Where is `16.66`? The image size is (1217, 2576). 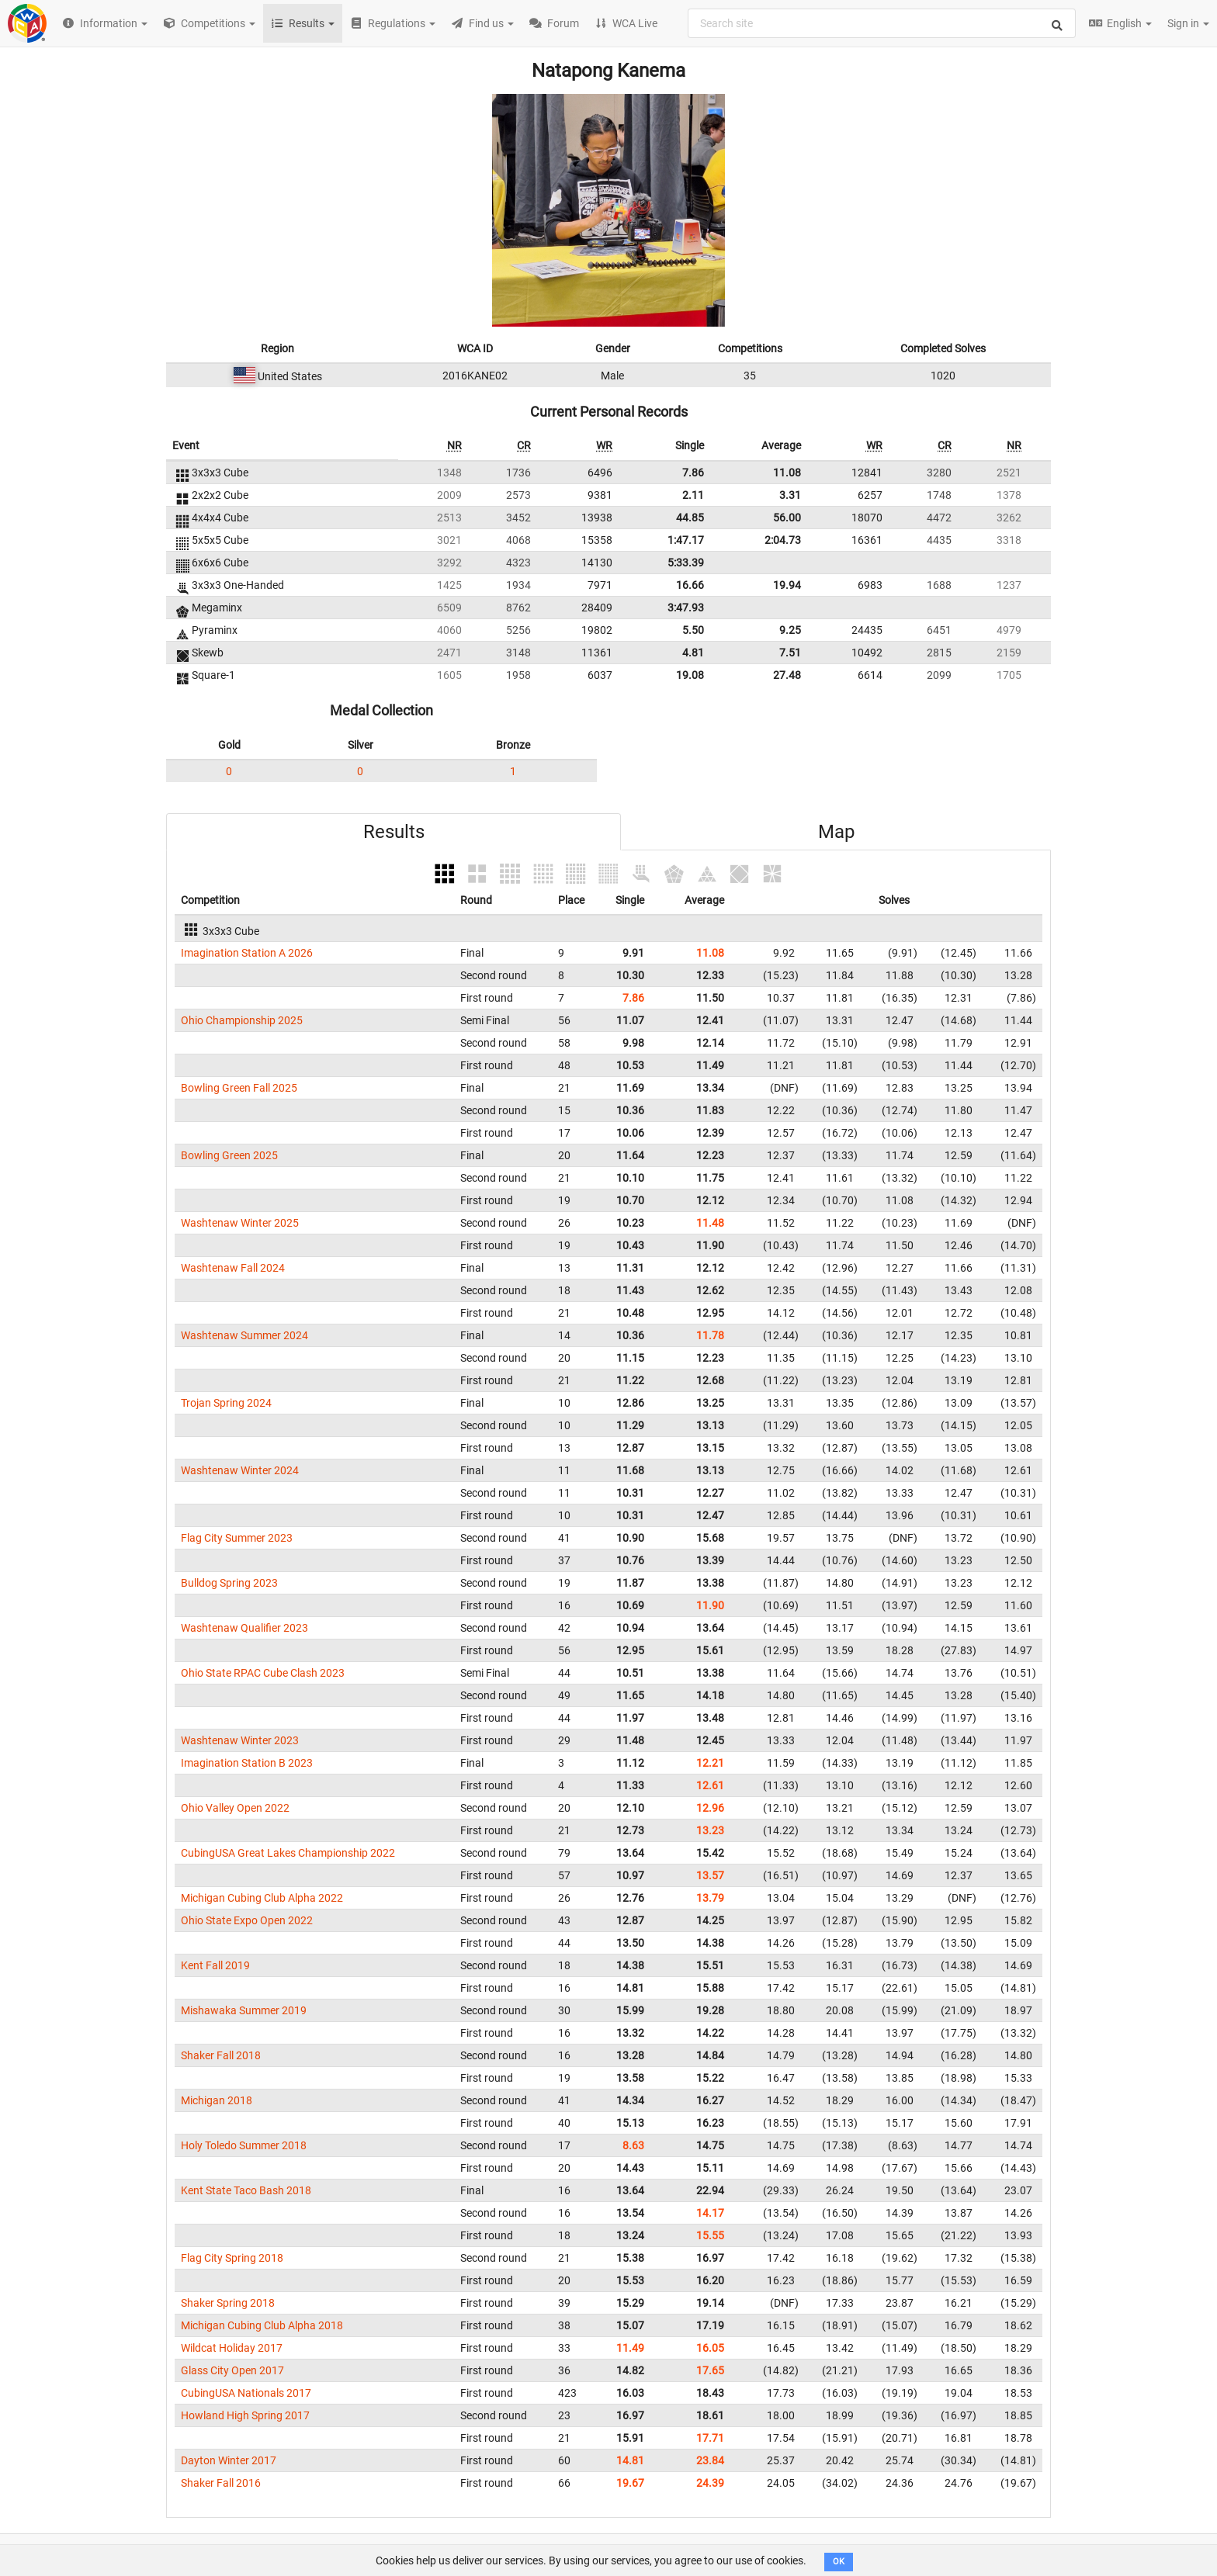
16.66 is located at coordinates (690, 585).